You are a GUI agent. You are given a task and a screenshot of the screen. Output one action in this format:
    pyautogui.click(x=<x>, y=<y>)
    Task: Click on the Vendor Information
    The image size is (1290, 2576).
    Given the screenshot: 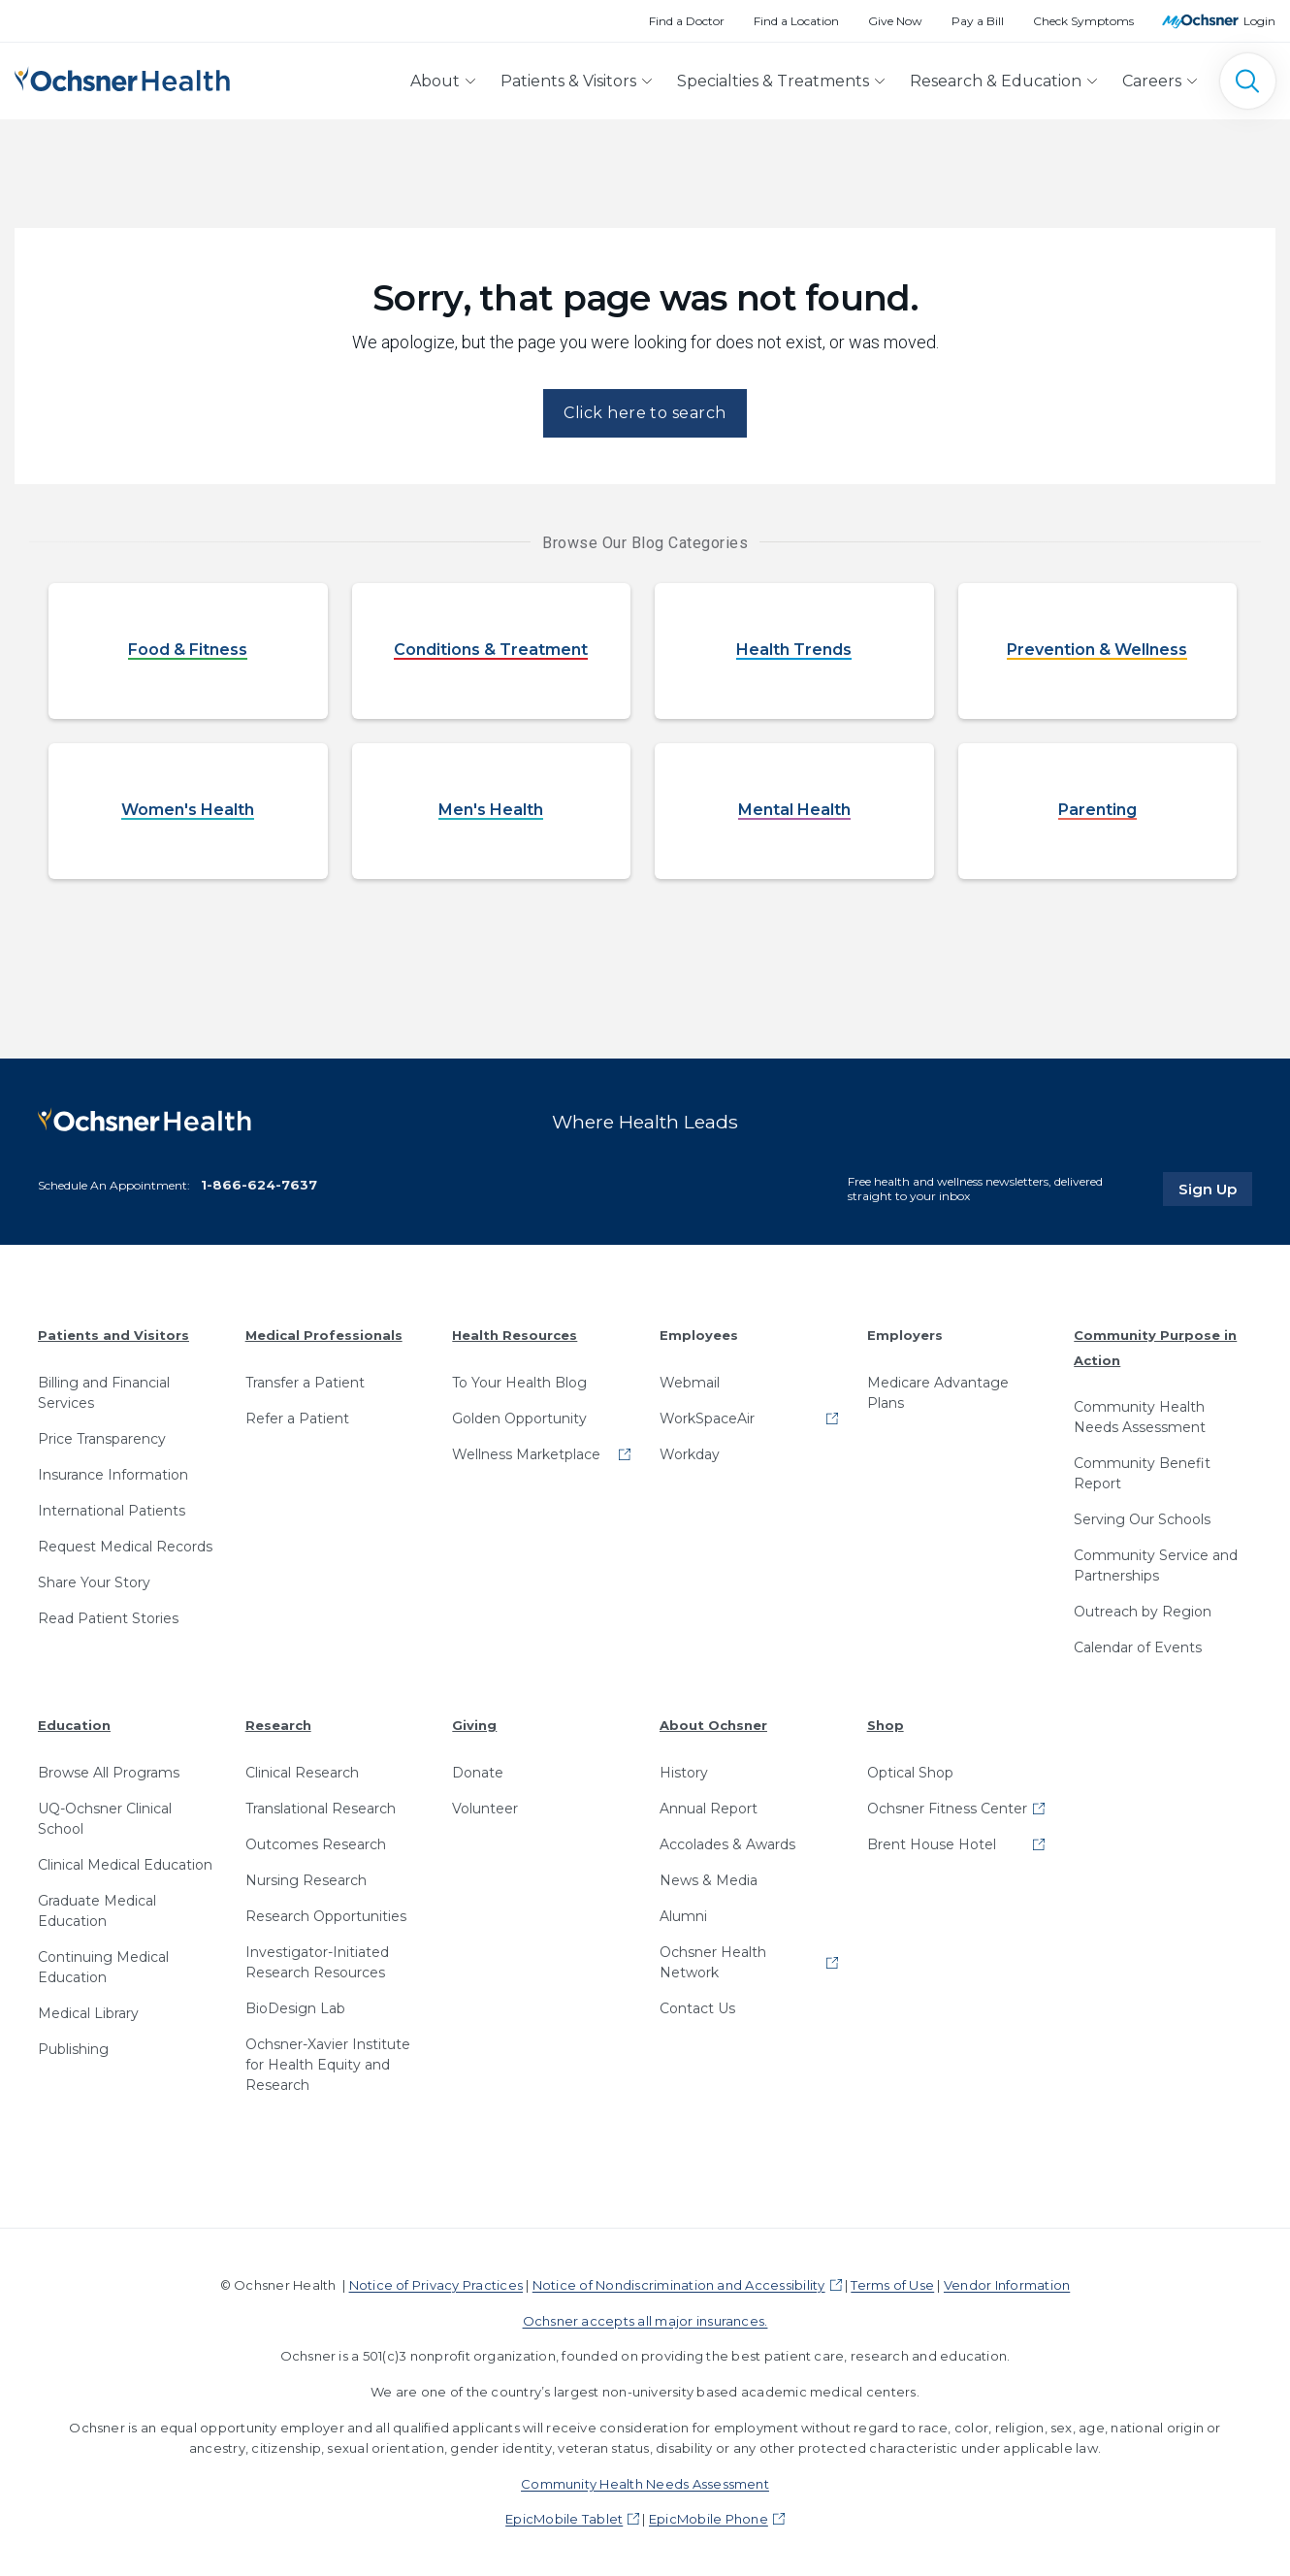 What is the action you would take?
    pyautogui.click(x=1007, y=2285)
    